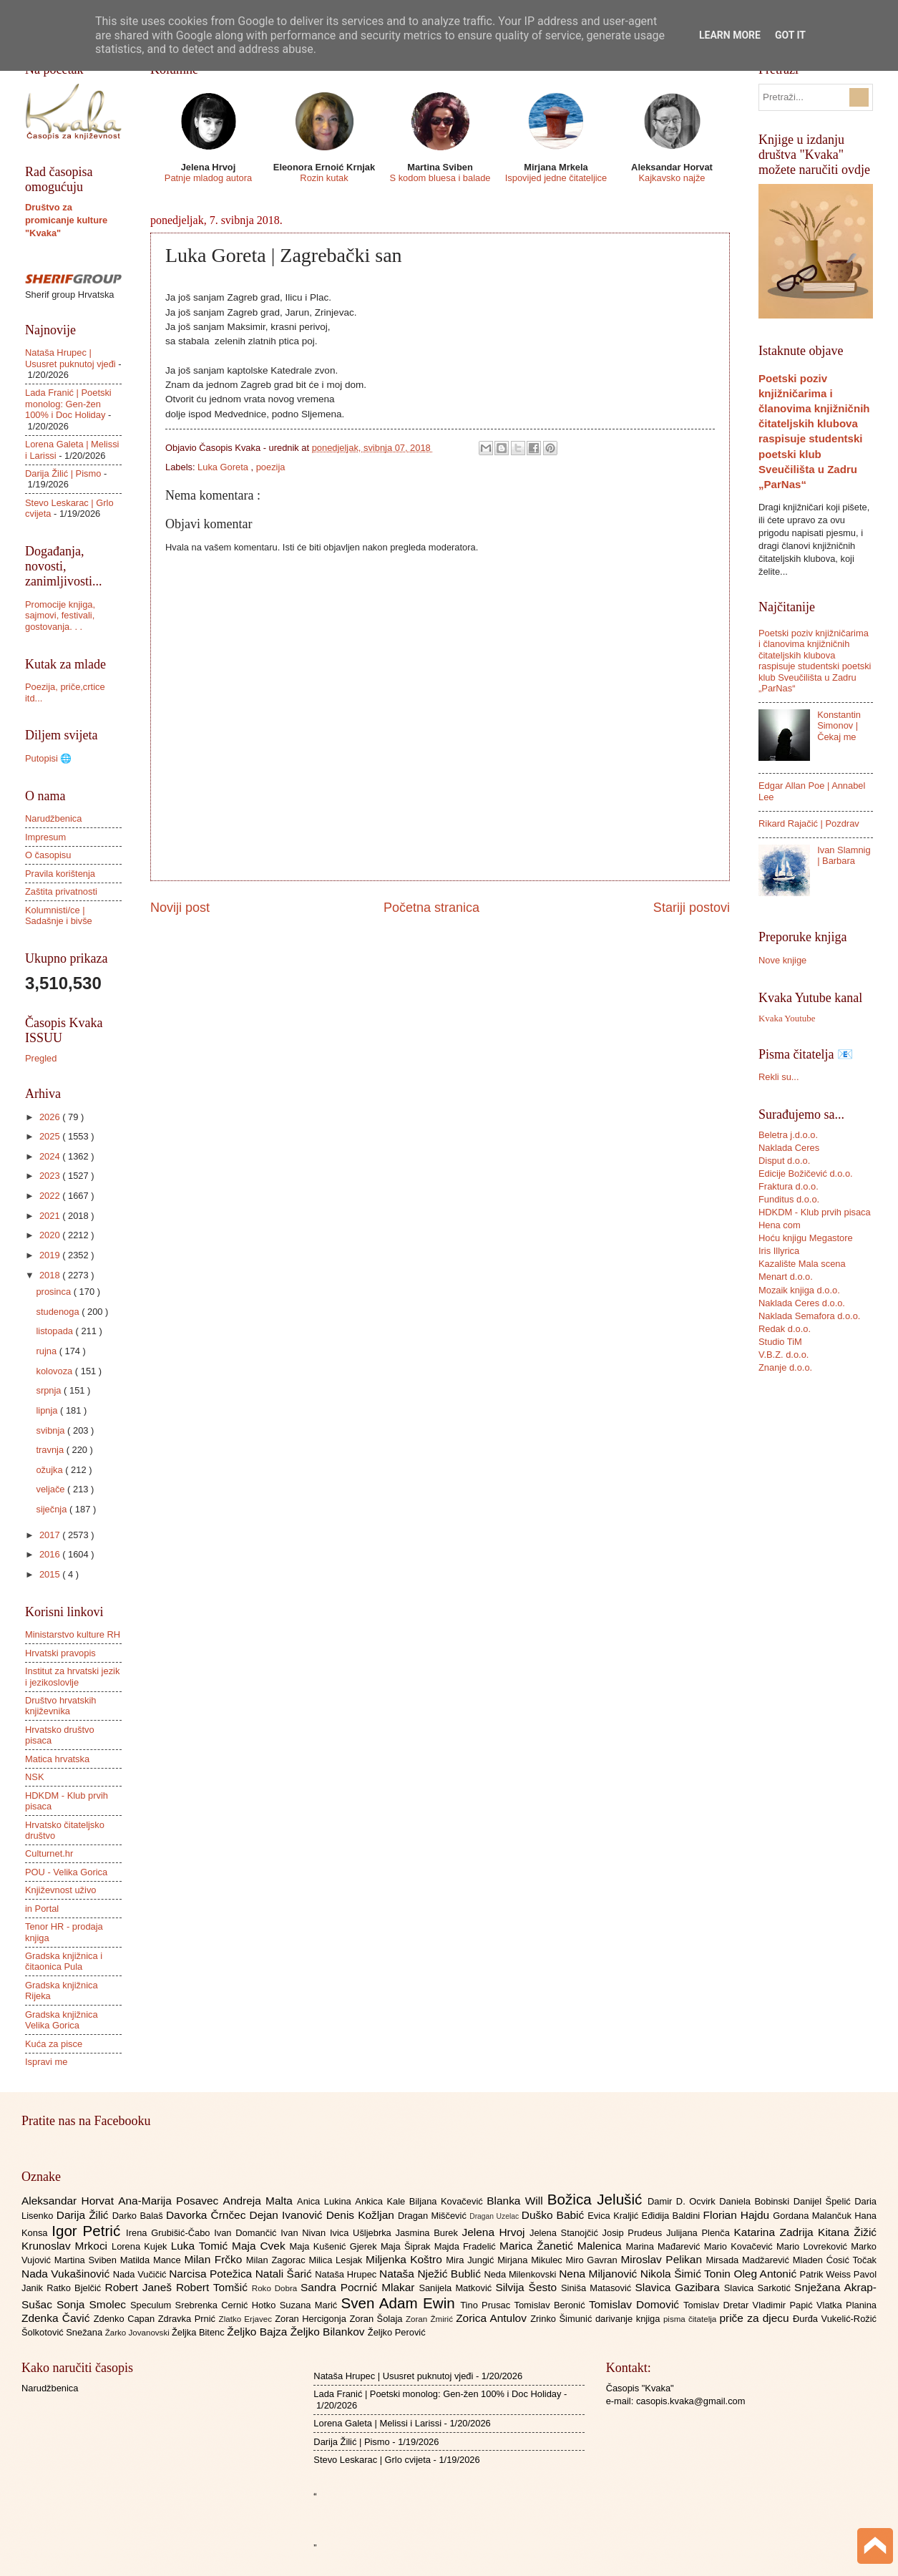 The height and width of the screenshot is (2576, 898). I want to click on Zoran Hercigonja, so click(312, 2318).